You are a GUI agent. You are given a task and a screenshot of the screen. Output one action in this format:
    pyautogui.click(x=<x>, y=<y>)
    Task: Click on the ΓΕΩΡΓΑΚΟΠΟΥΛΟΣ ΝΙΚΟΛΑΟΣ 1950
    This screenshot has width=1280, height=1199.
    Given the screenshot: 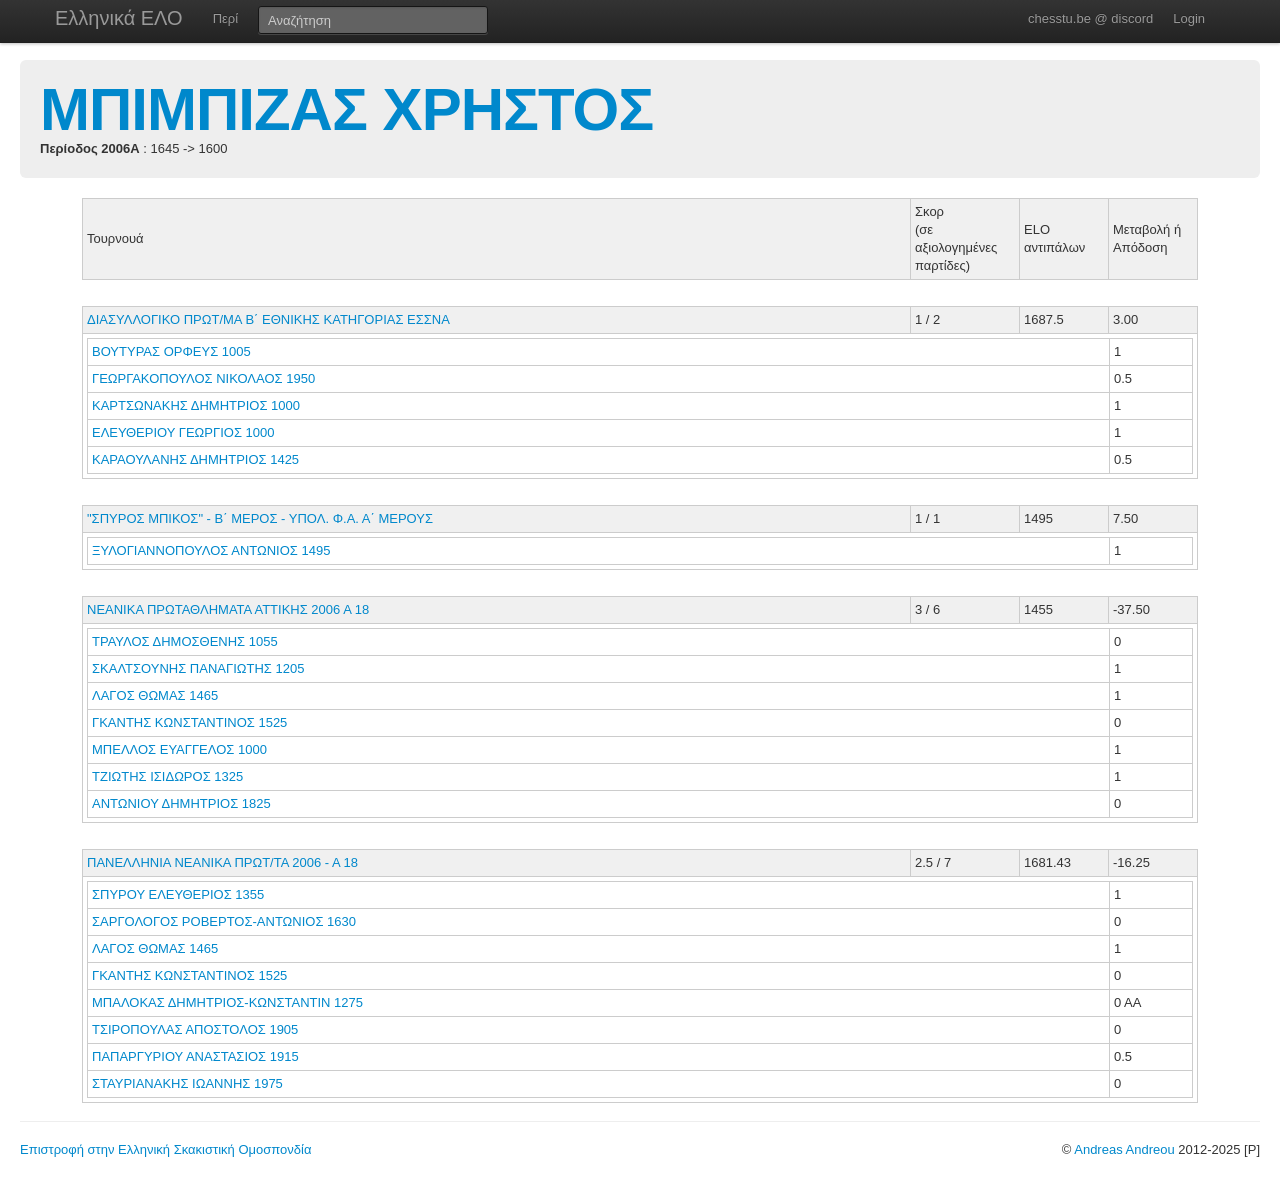 What is the action you would take?
    pyautogui.click(x=203, y=378)
    